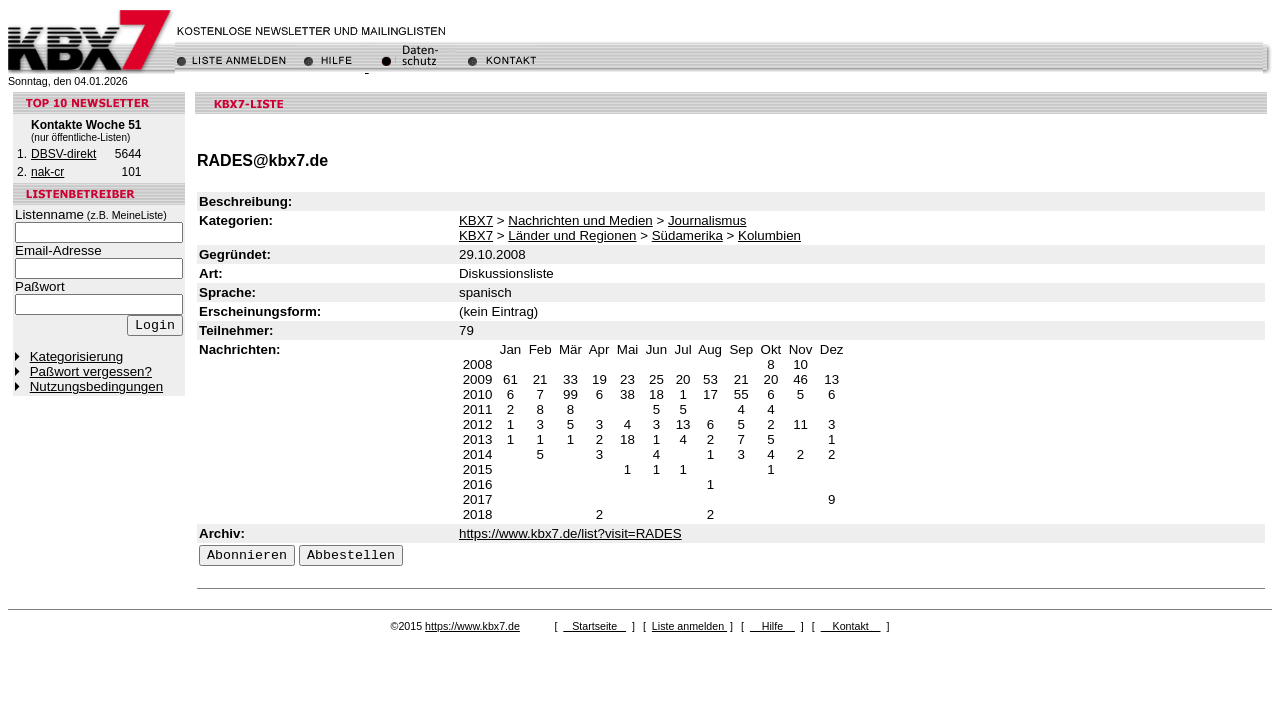 This screenshot has width=1280, height=720. I want to click on Liste anmelden, so click(689, 626).